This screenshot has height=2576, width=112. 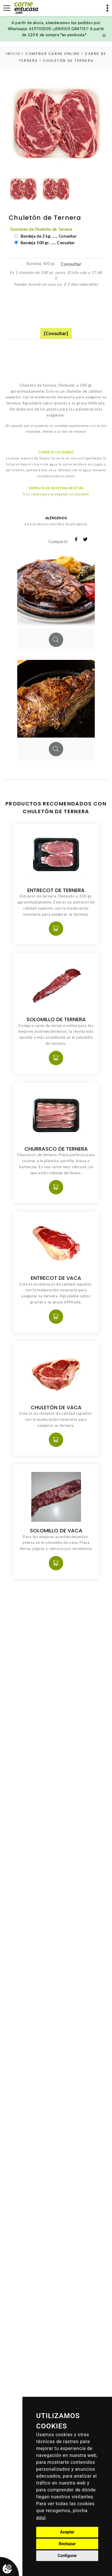 What do you see at coordinates (56, 1148) in the screenshot?
I see `Churrasco de Ternera` at bounding box center [56, 1148].